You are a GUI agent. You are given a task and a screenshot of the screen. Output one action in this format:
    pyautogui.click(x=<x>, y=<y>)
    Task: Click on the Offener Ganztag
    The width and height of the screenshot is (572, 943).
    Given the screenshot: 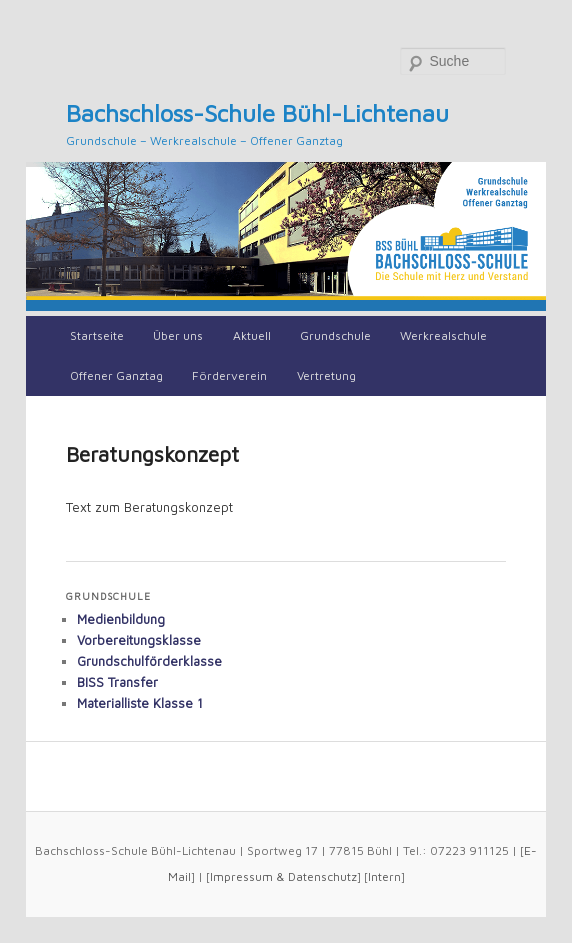 What is the action you would take?
    pyautogui.click(x=116, y=375)
    